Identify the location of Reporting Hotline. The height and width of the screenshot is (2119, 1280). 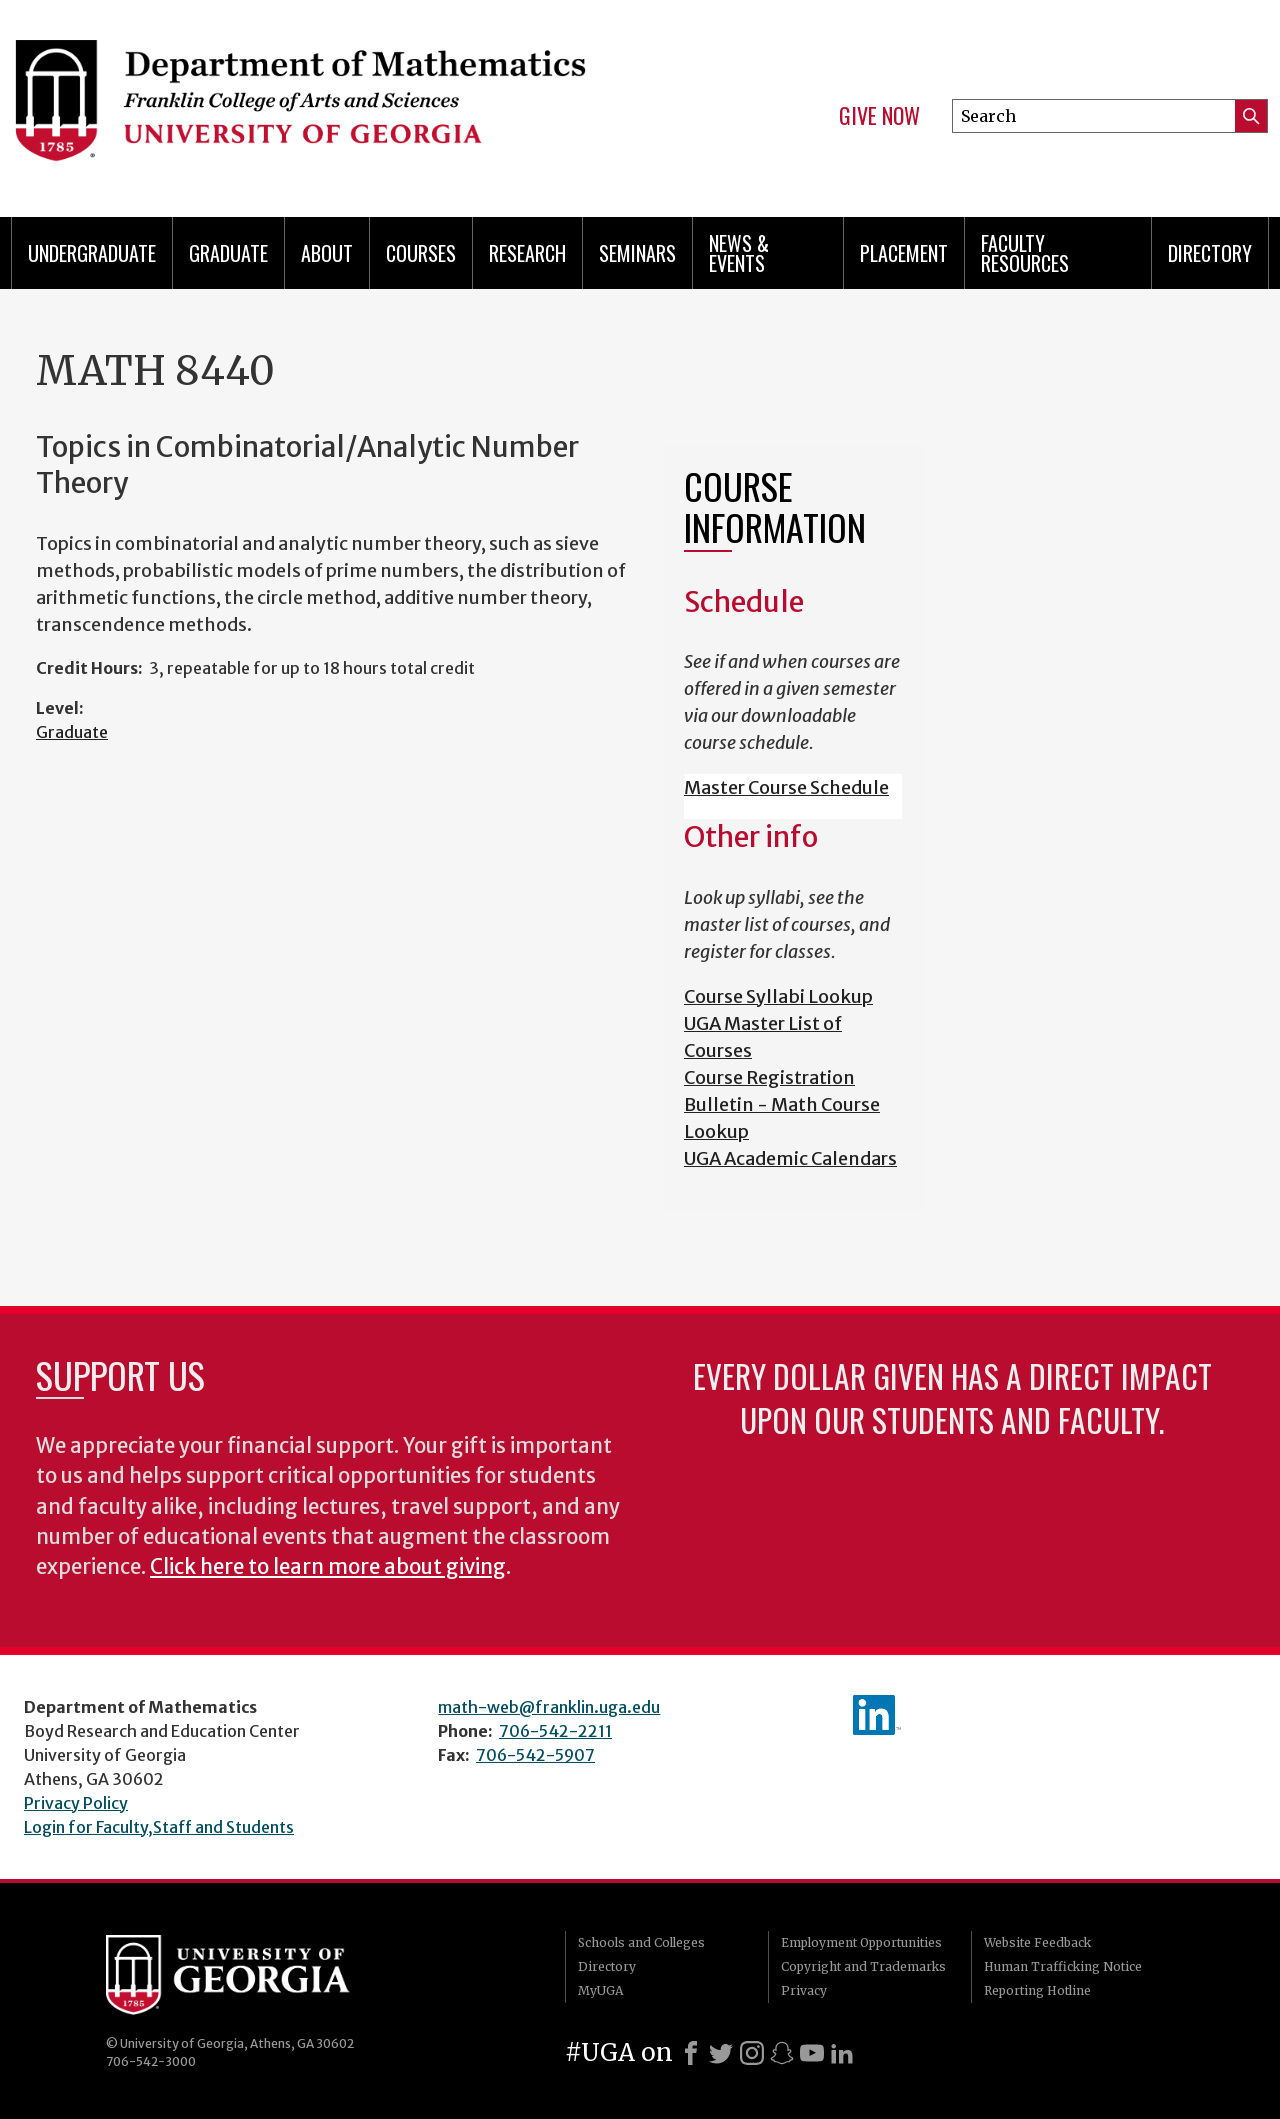
(1037, 1990).